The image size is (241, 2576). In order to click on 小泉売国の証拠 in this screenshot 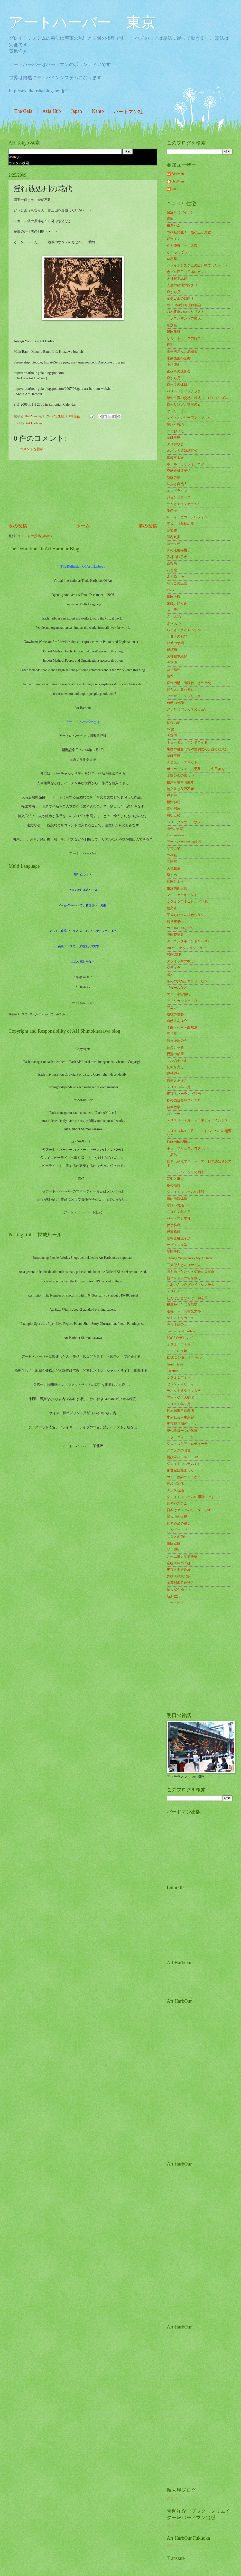, I will do `click(179, 358)`.